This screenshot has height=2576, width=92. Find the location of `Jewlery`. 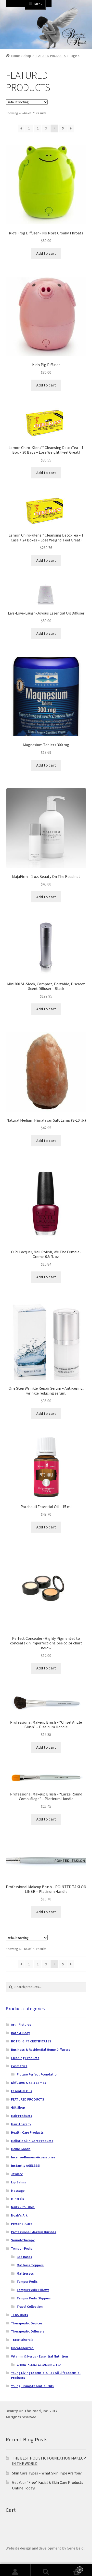

Jewlery is located at coordinates (17, 2174).